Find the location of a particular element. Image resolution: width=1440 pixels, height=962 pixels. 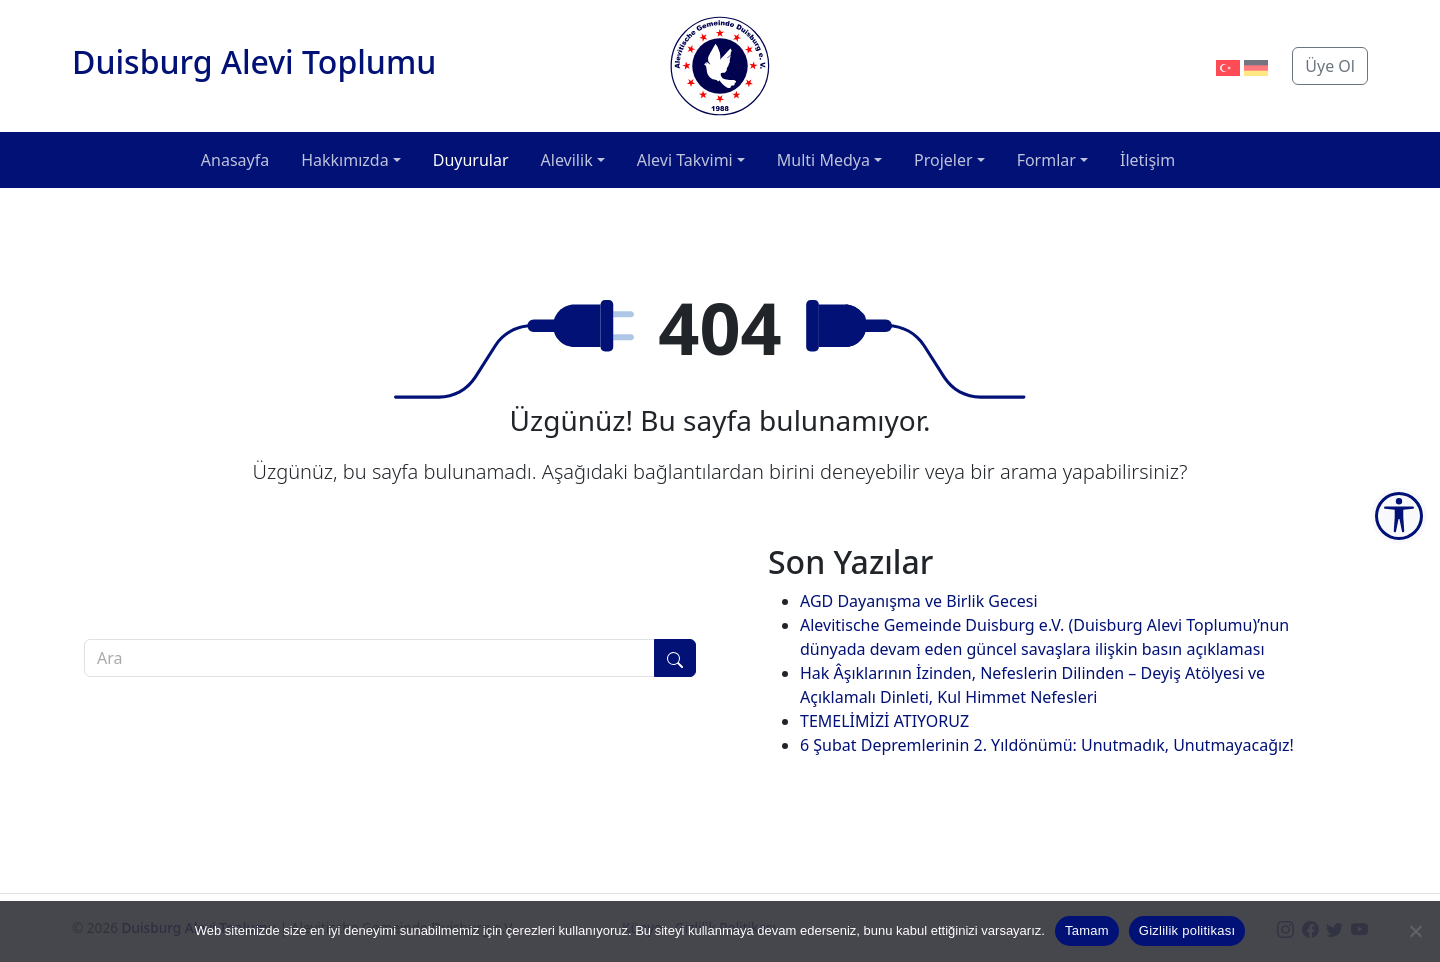

Tamam is located at coordinates (1087, 930).